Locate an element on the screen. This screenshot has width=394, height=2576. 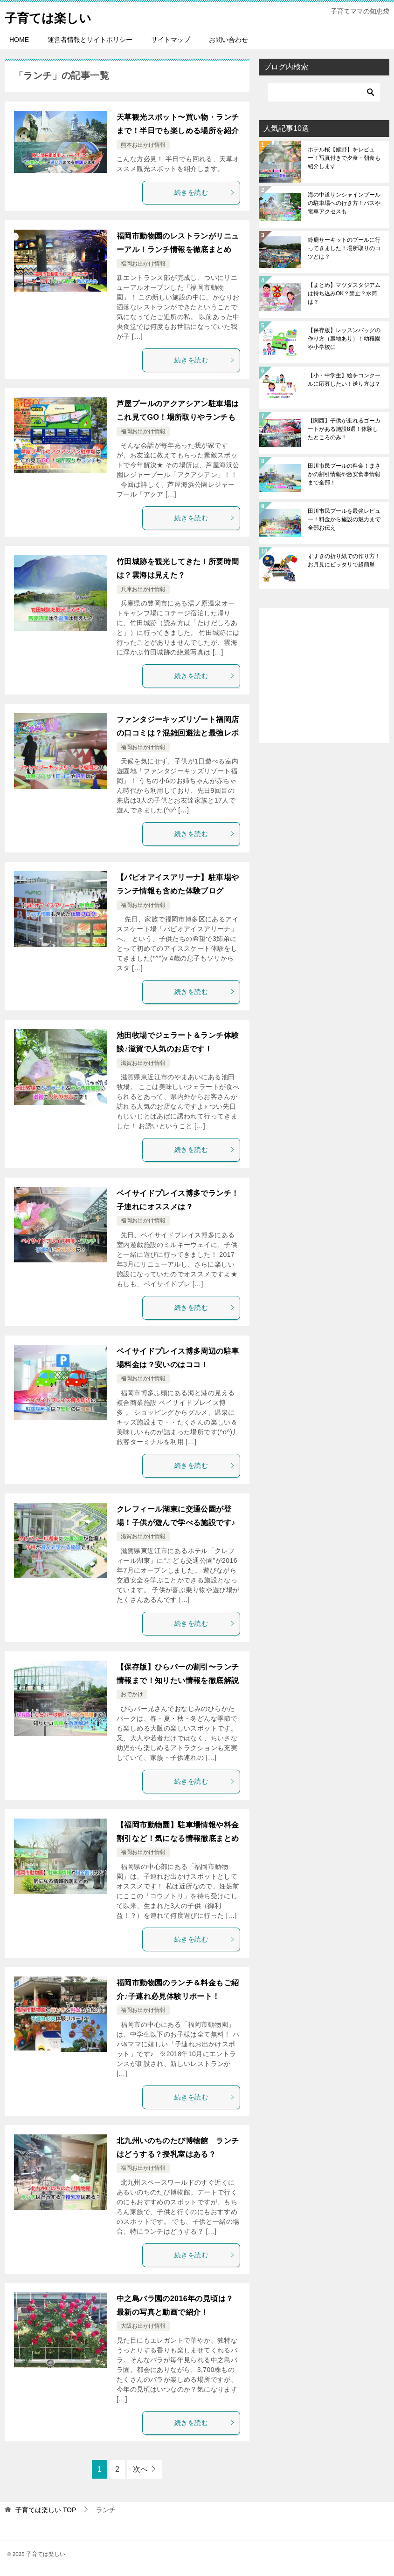
子育ては楽しい is located at coordinates (54, 16).